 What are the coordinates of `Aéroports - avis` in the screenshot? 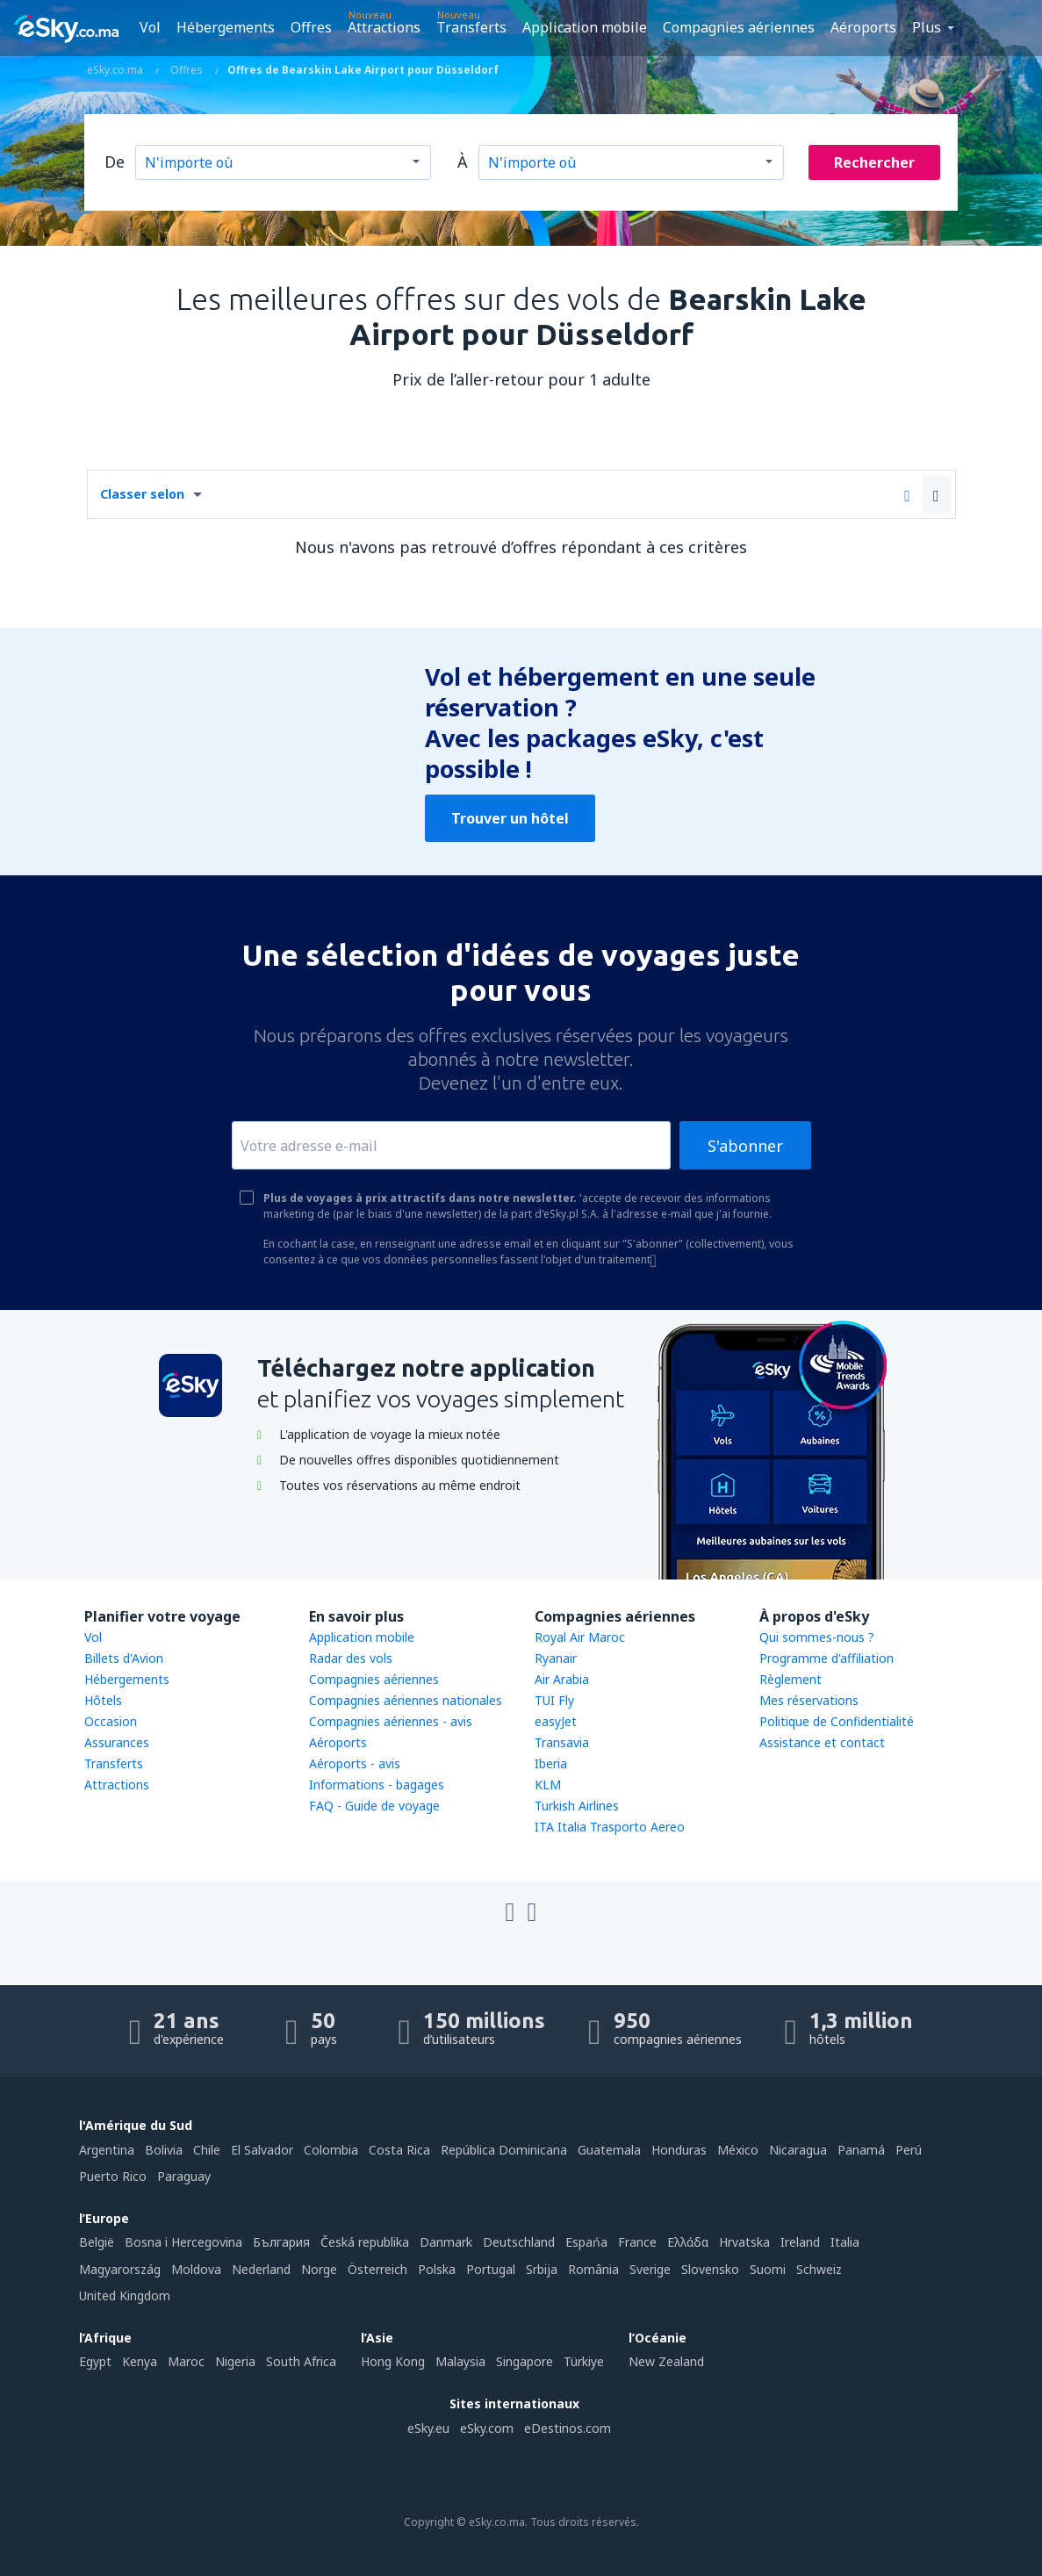 It's located at (354, 1763).